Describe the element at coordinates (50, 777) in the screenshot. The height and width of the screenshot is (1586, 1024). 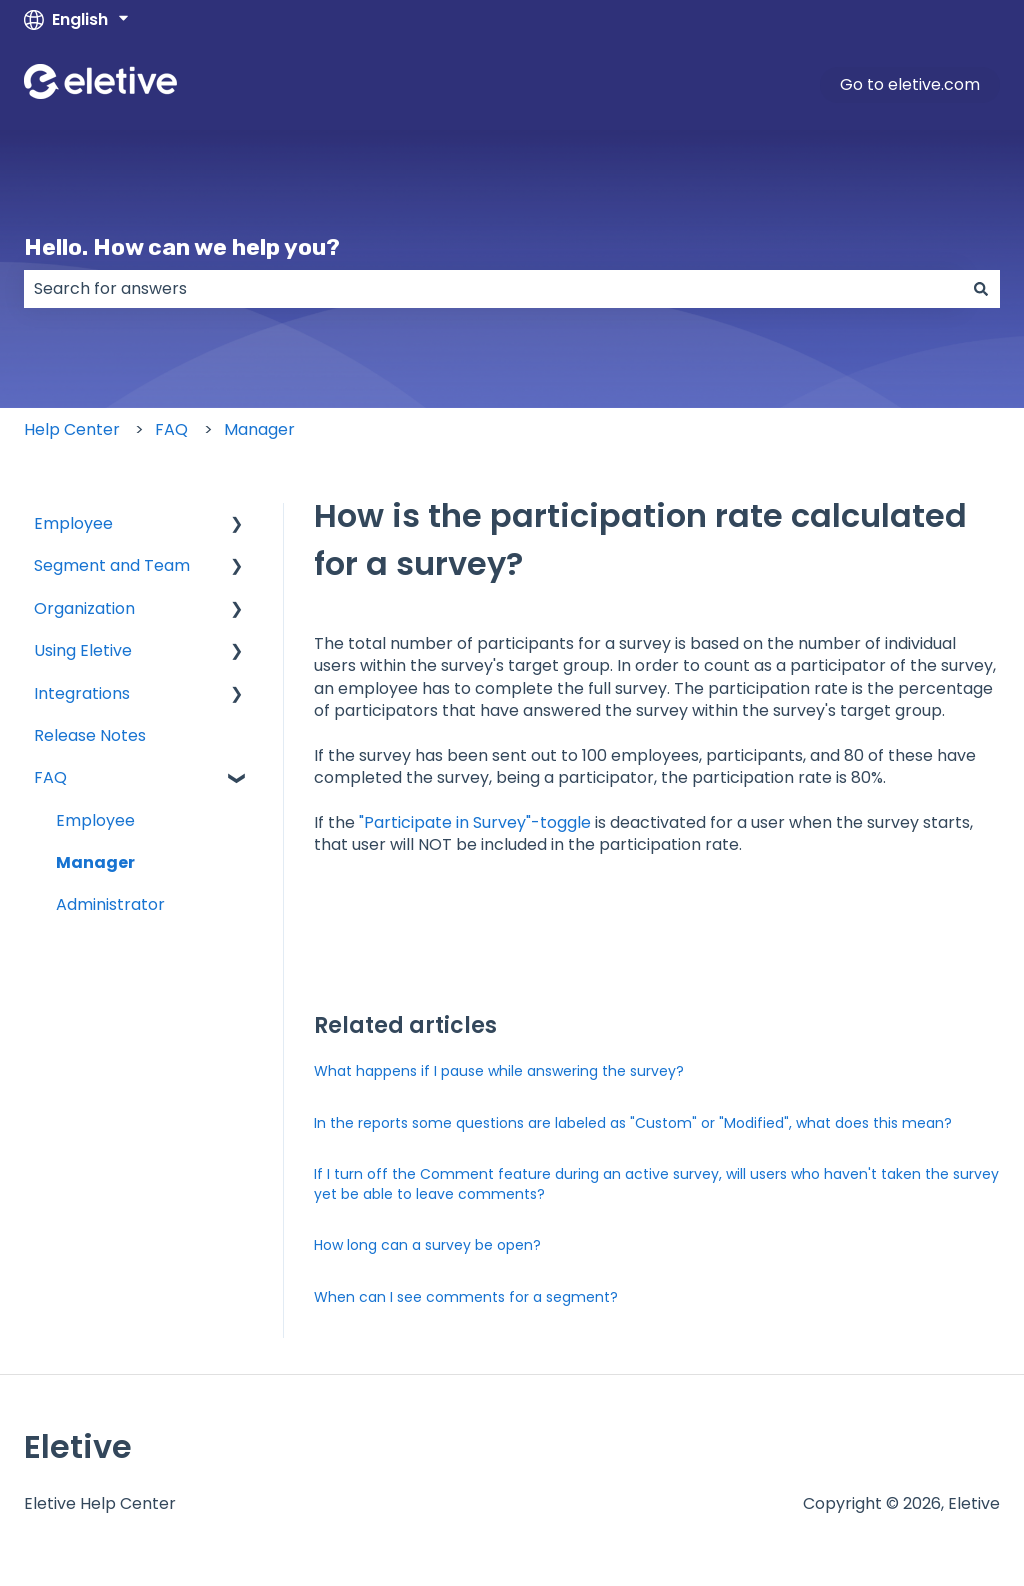
I see `FAQ [menuitem]` at that location.